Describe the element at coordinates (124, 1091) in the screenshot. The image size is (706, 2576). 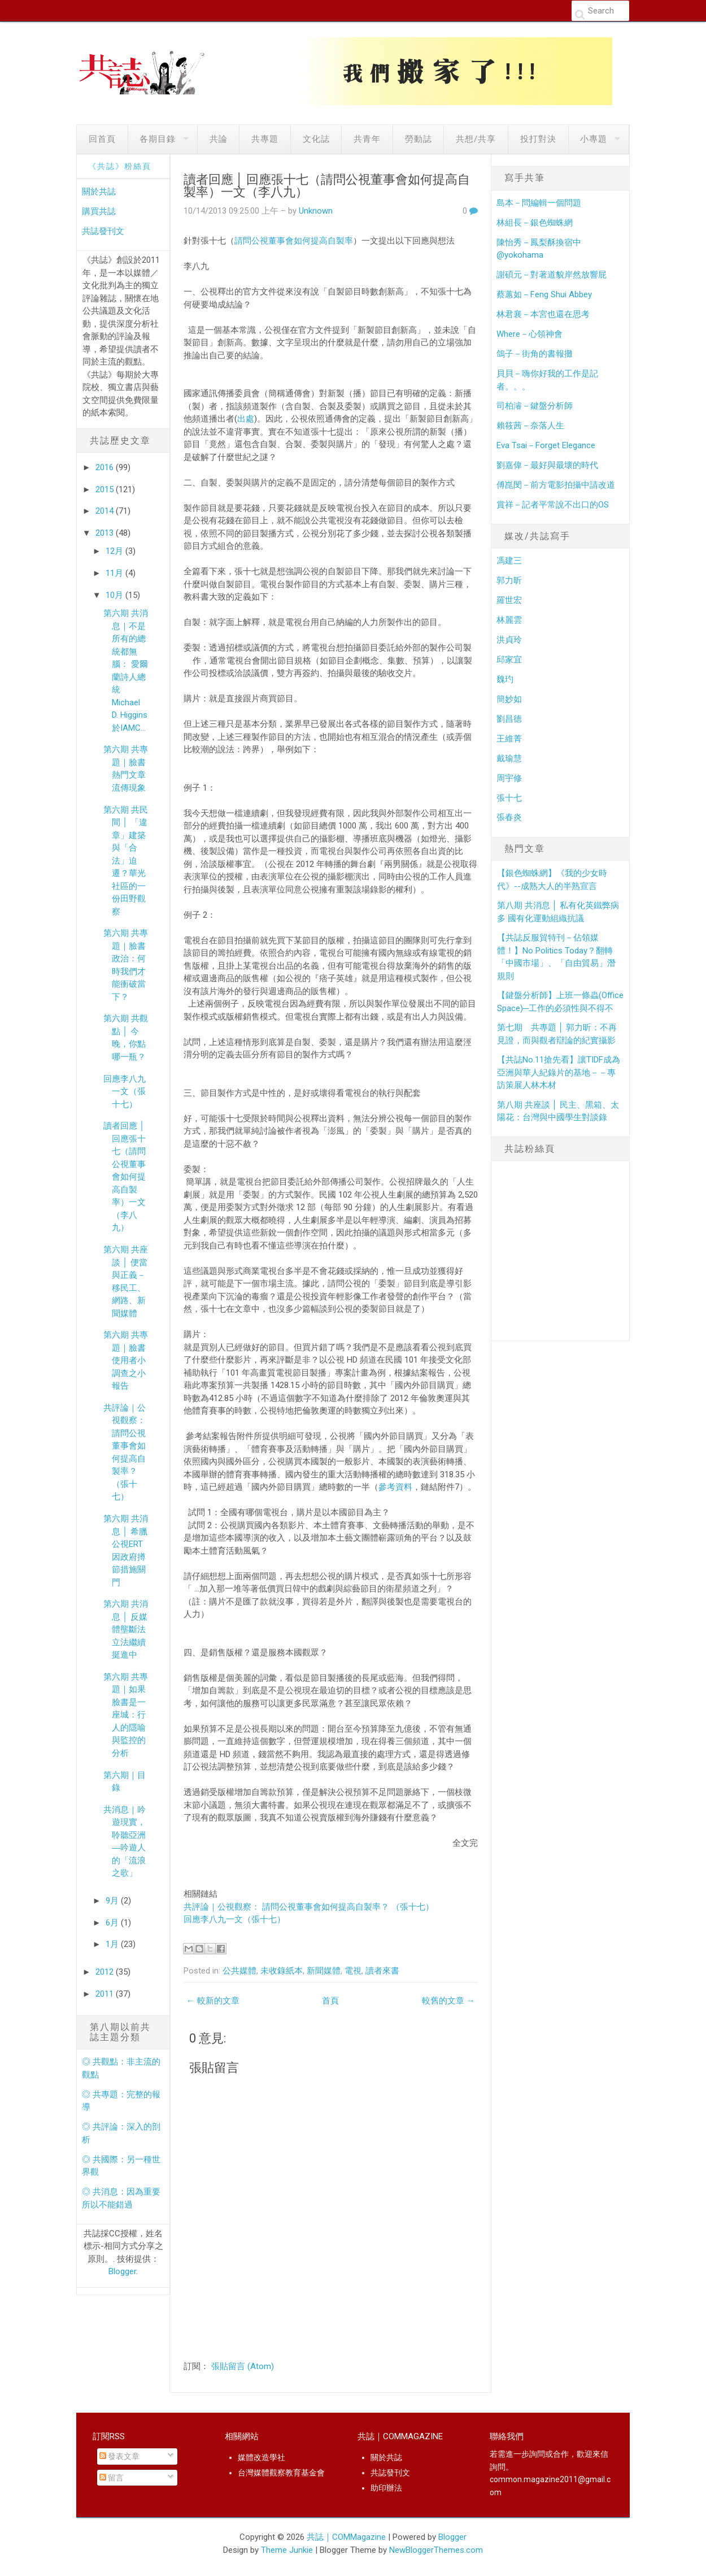
I see `回應李八九一文（張十七）` at that location.